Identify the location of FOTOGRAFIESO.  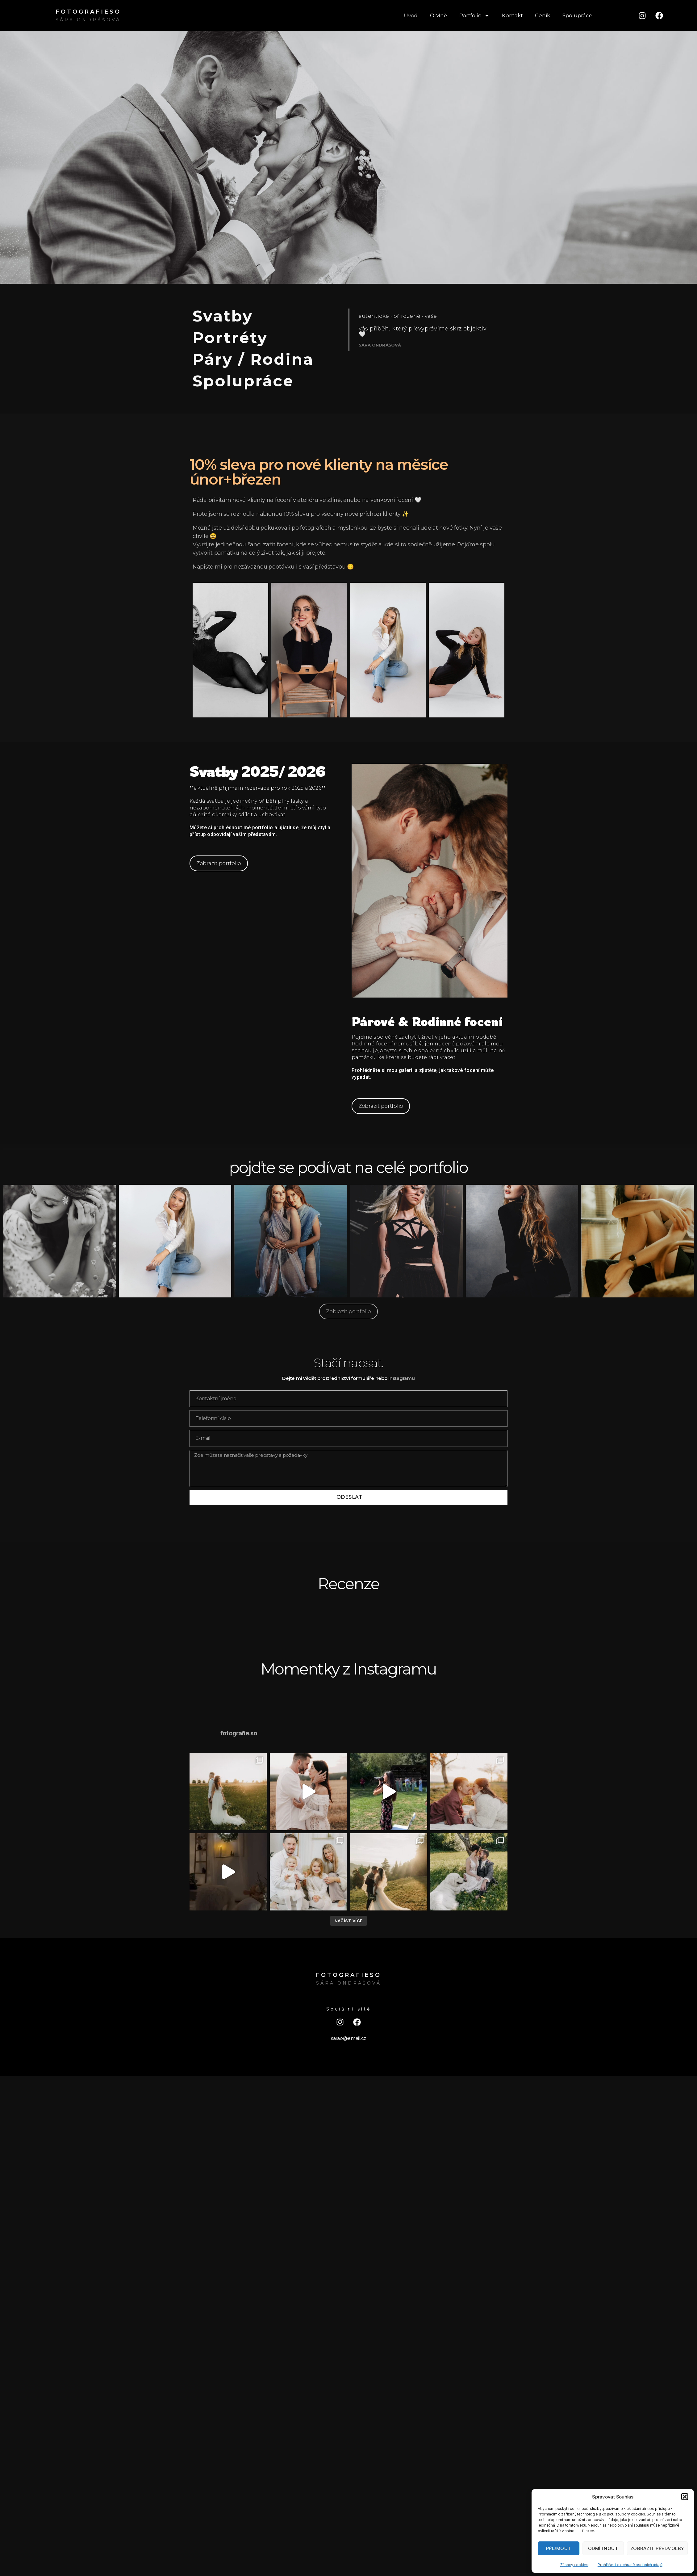
(88, 11).